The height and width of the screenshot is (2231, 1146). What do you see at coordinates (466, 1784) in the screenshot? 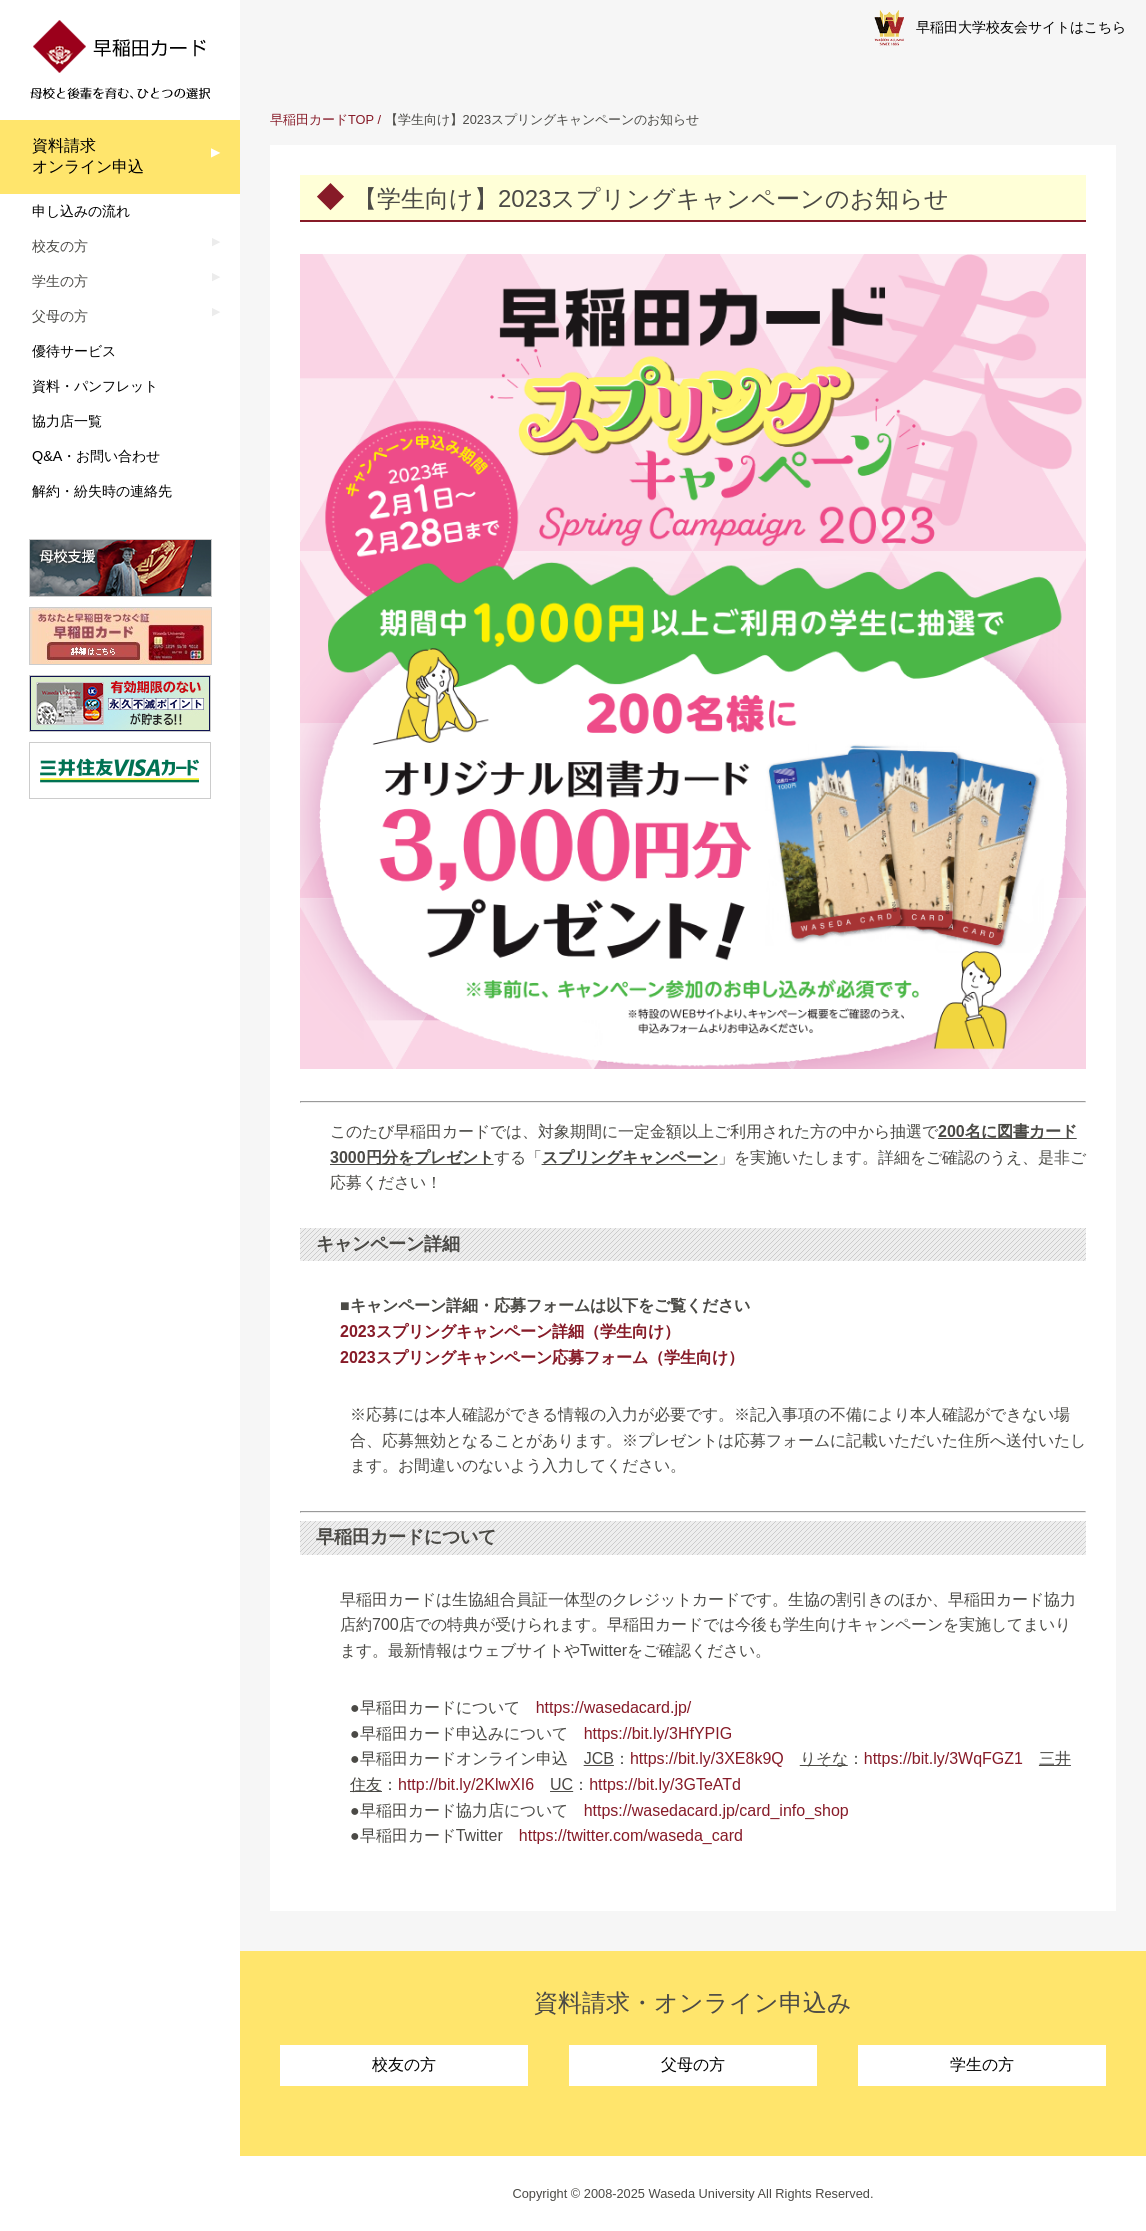
I see `http://bit.ly/2KlwXI6` at bounding box center [466, 1784].